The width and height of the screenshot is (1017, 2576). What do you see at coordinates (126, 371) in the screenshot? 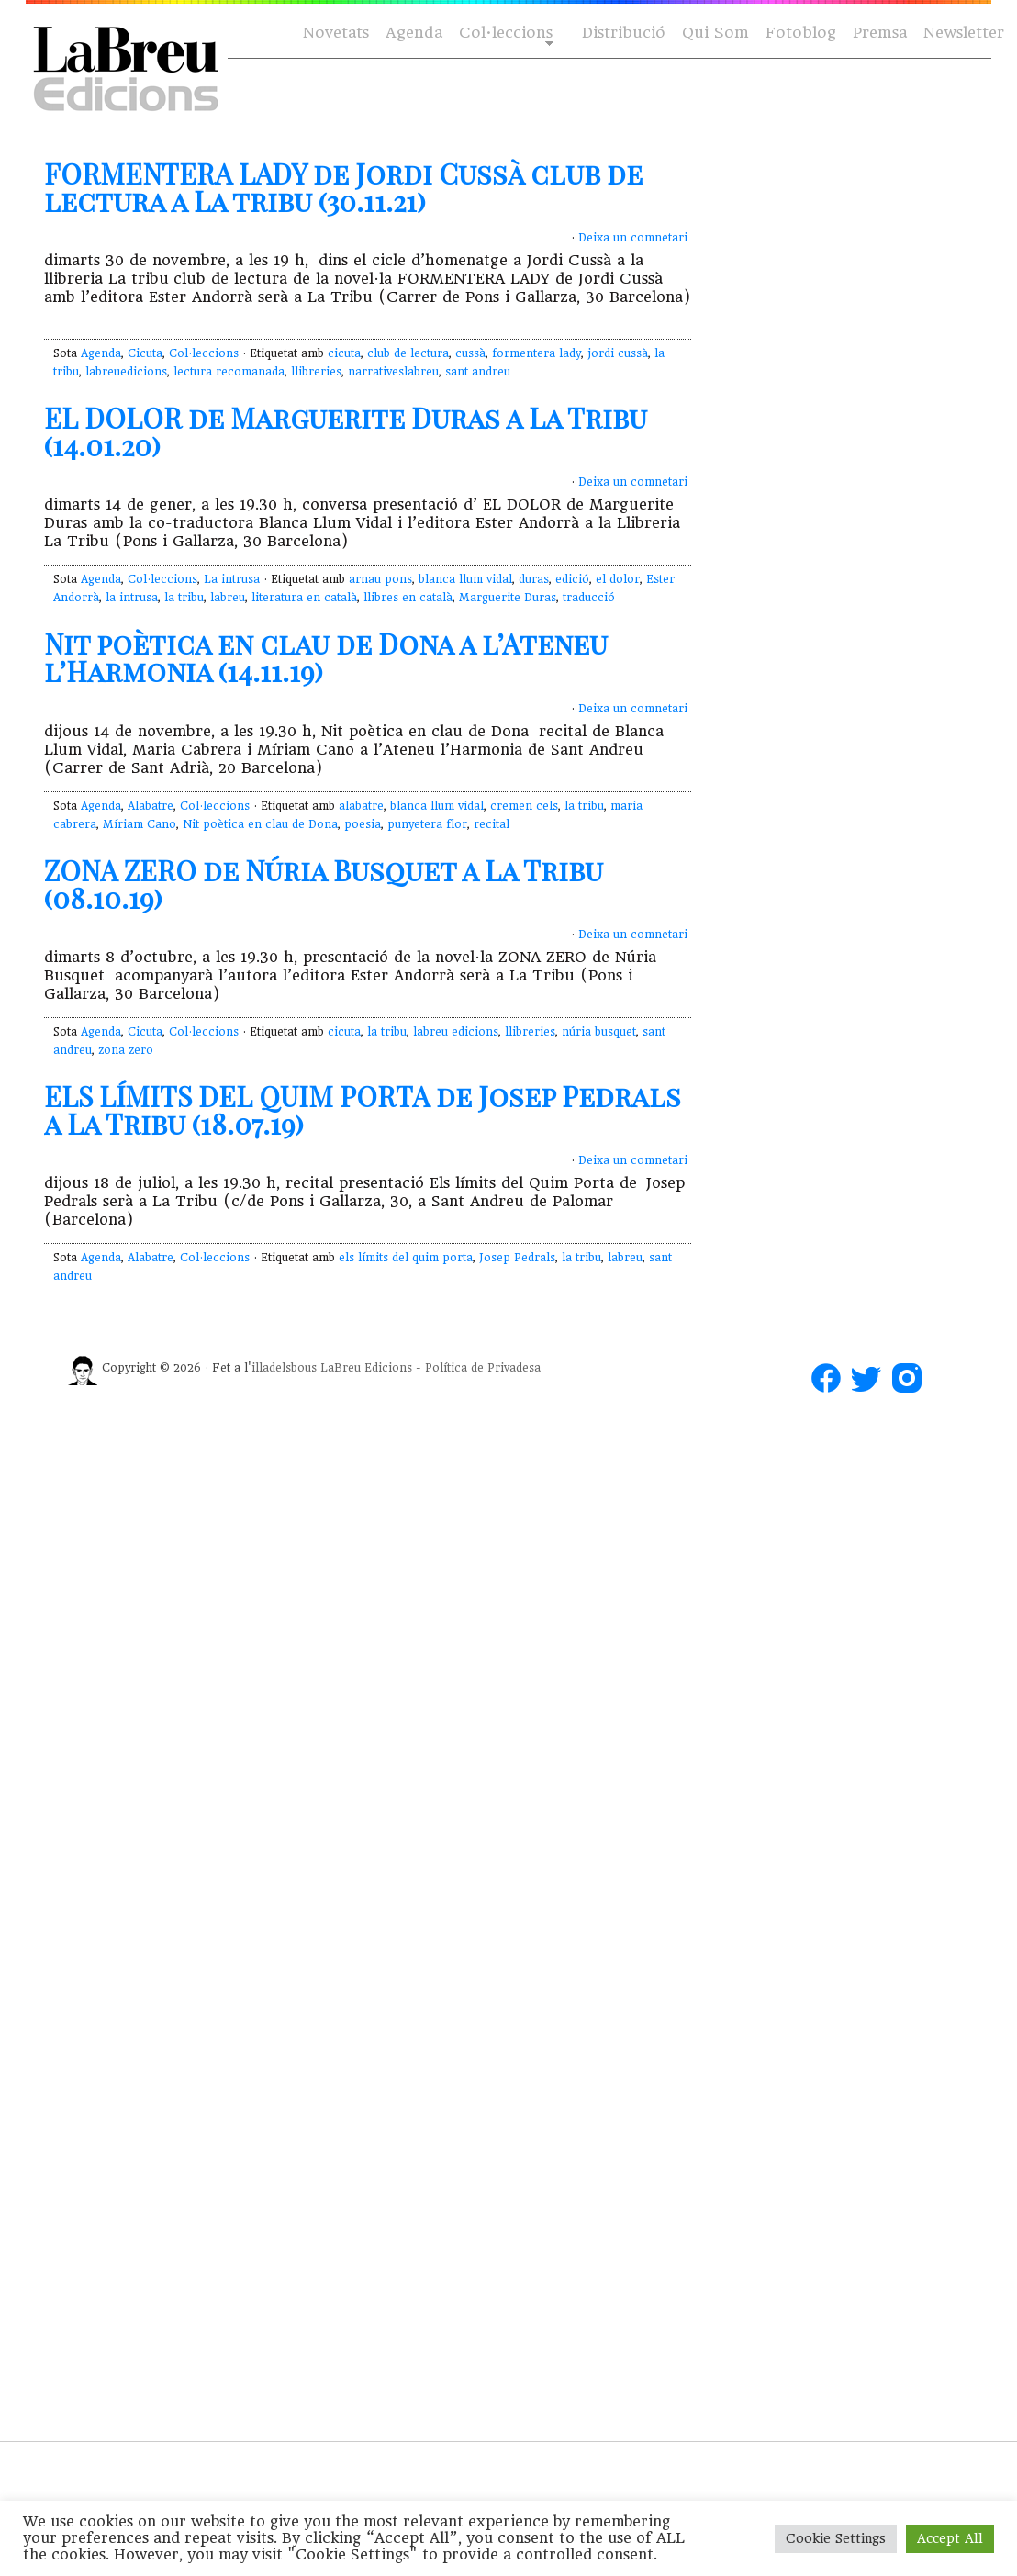
I see `labreuedicions` at bounding box center [126, 371].